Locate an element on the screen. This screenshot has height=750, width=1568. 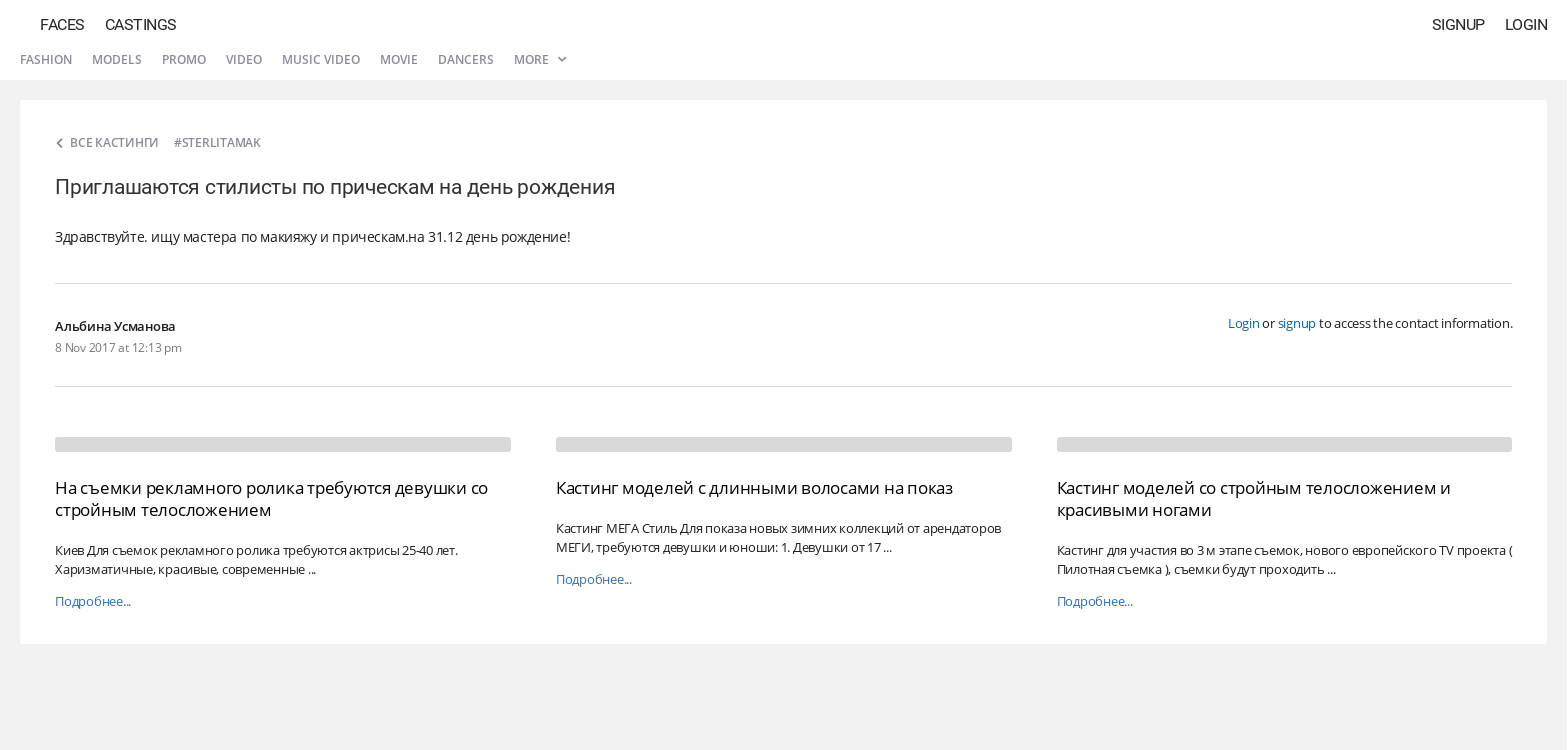
Dancers is located at coordinates (466, 59).